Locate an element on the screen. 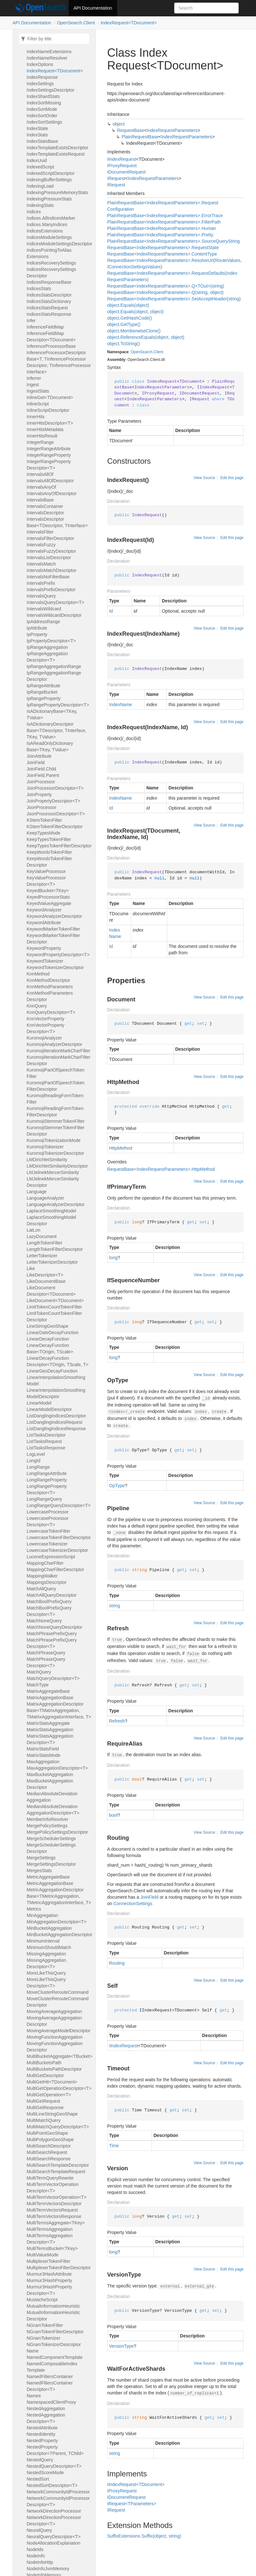  NodeInfoHttp is located at coordinates (40, 2562).